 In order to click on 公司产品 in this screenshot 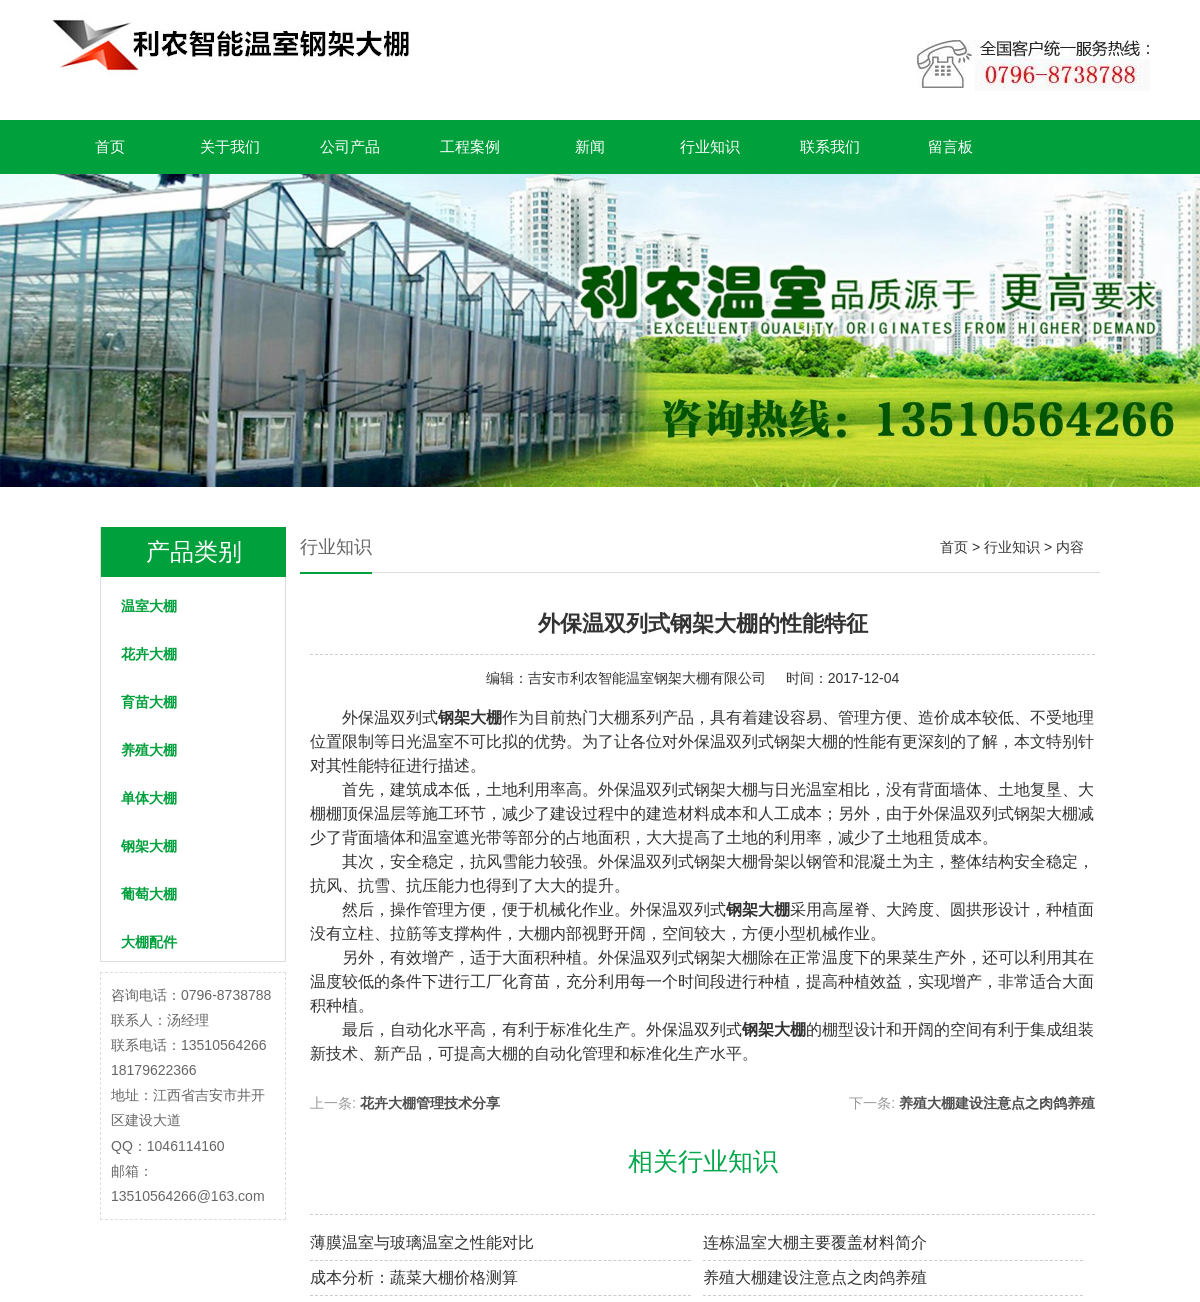, I will do `click(350, 146)`.